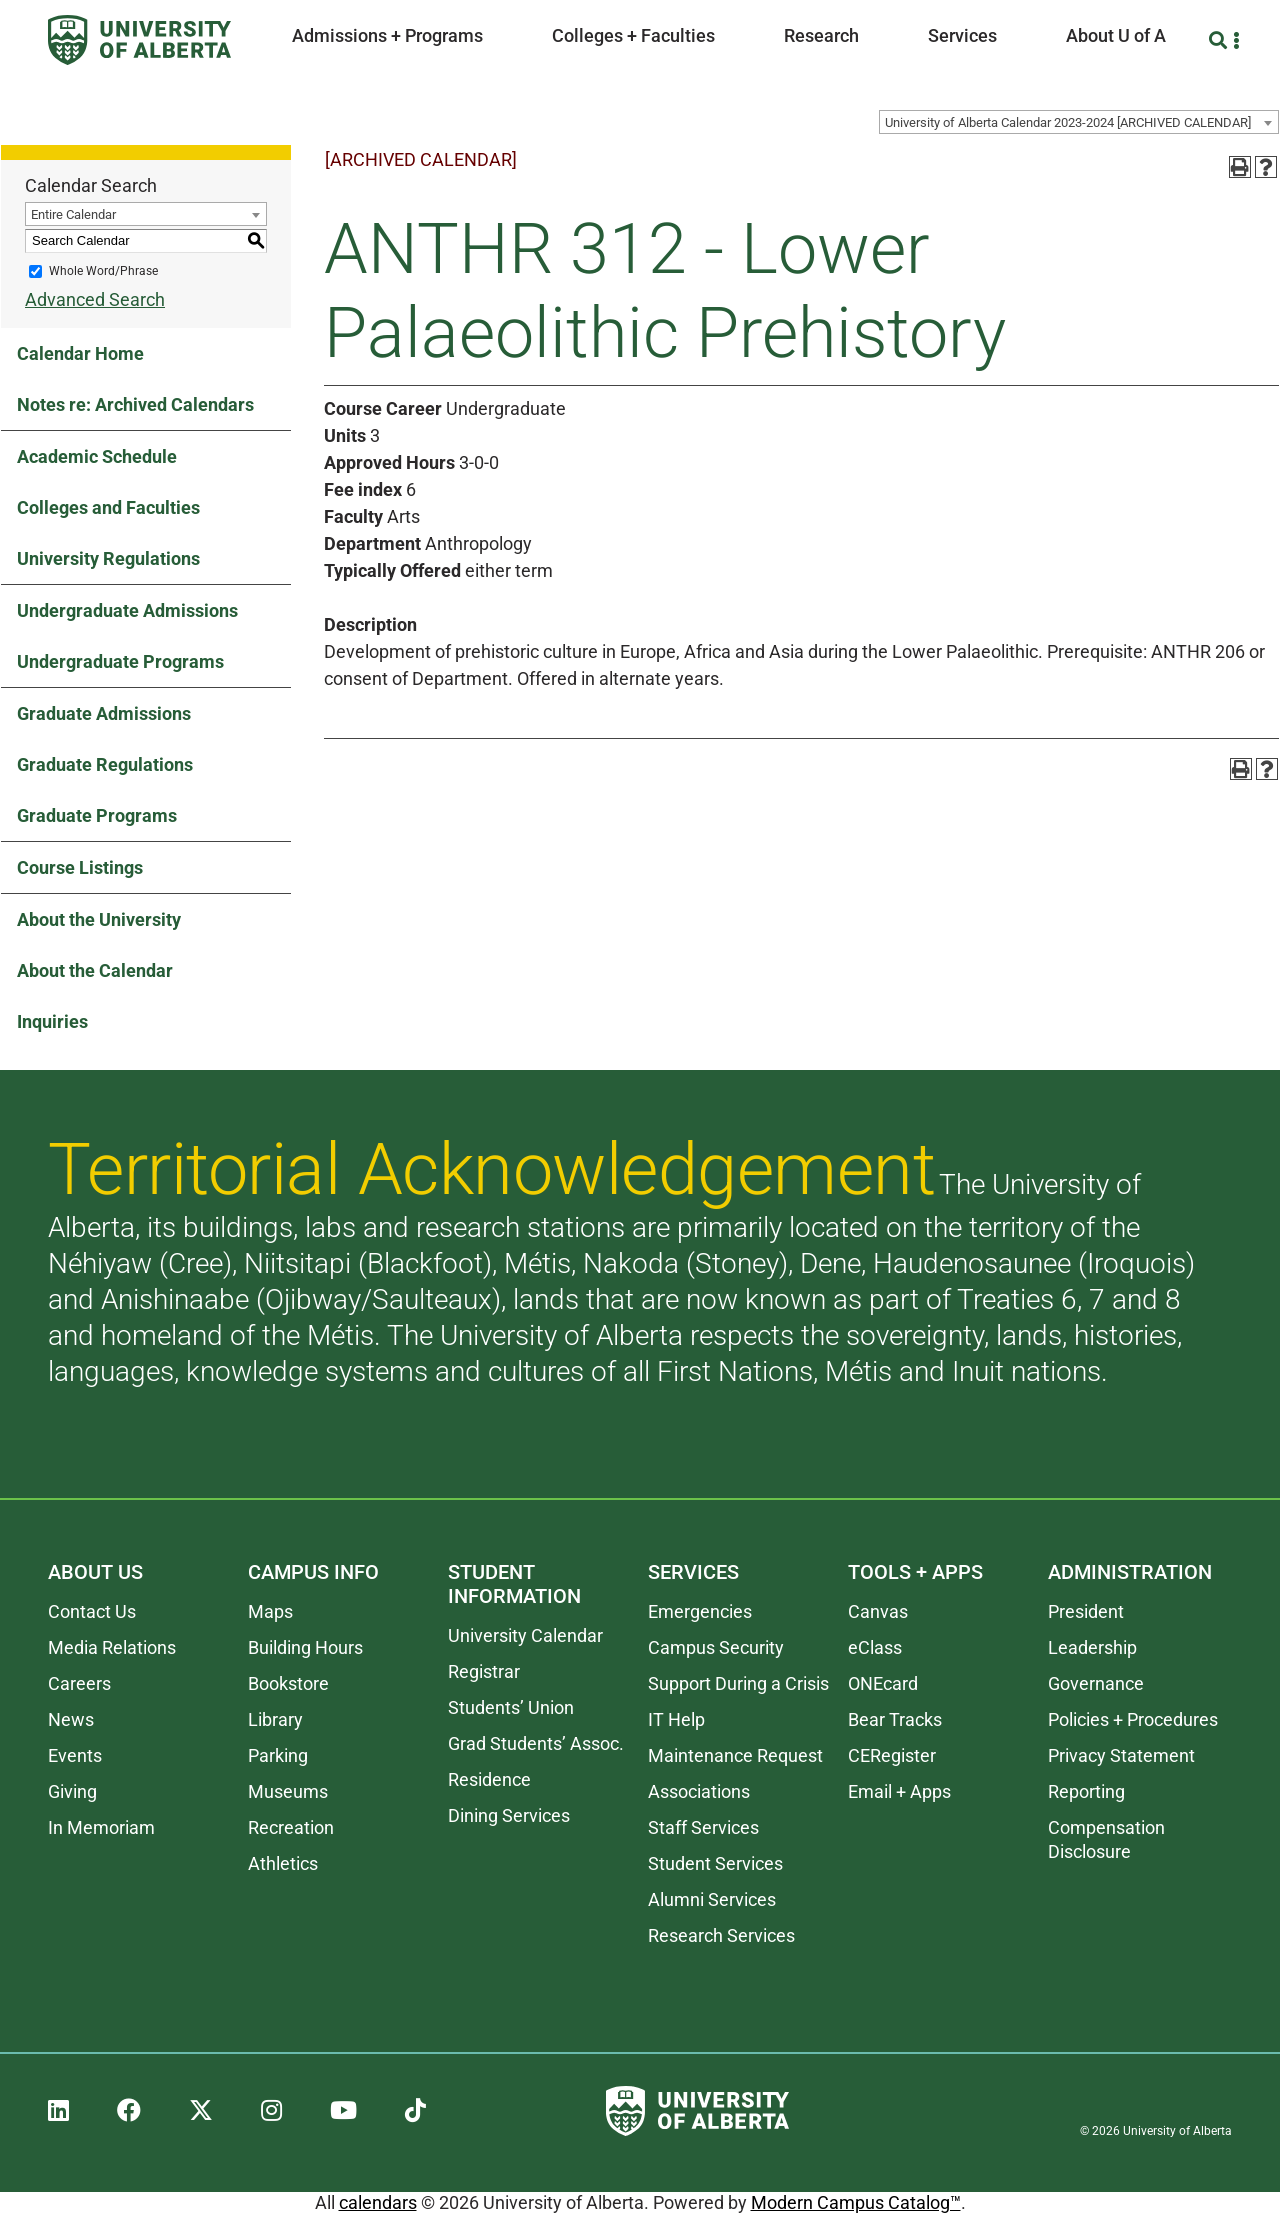 The image size is (1280, 2213). What do you see at coordinates (139, 40) in the screenshot?
I see `[University of Alberta]` at bounding box center [139, 40].